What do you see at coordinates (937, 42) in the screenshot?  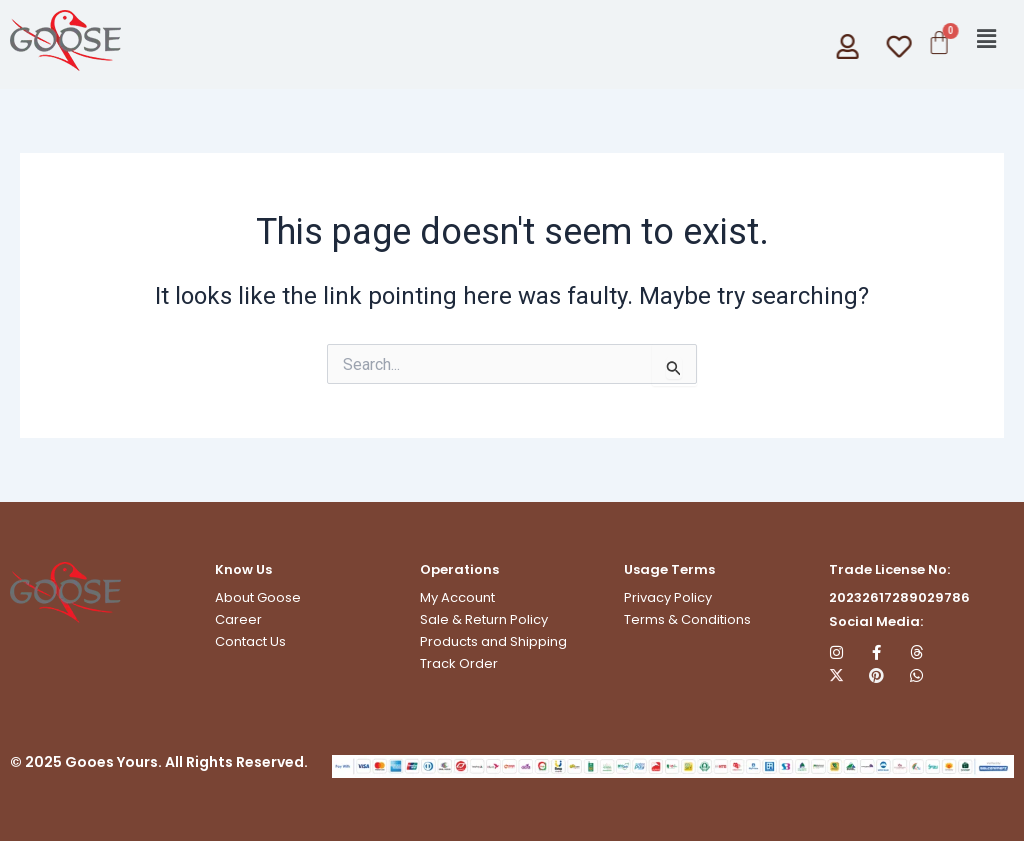 I see `[Cart]` at bounding box center [937, 42].